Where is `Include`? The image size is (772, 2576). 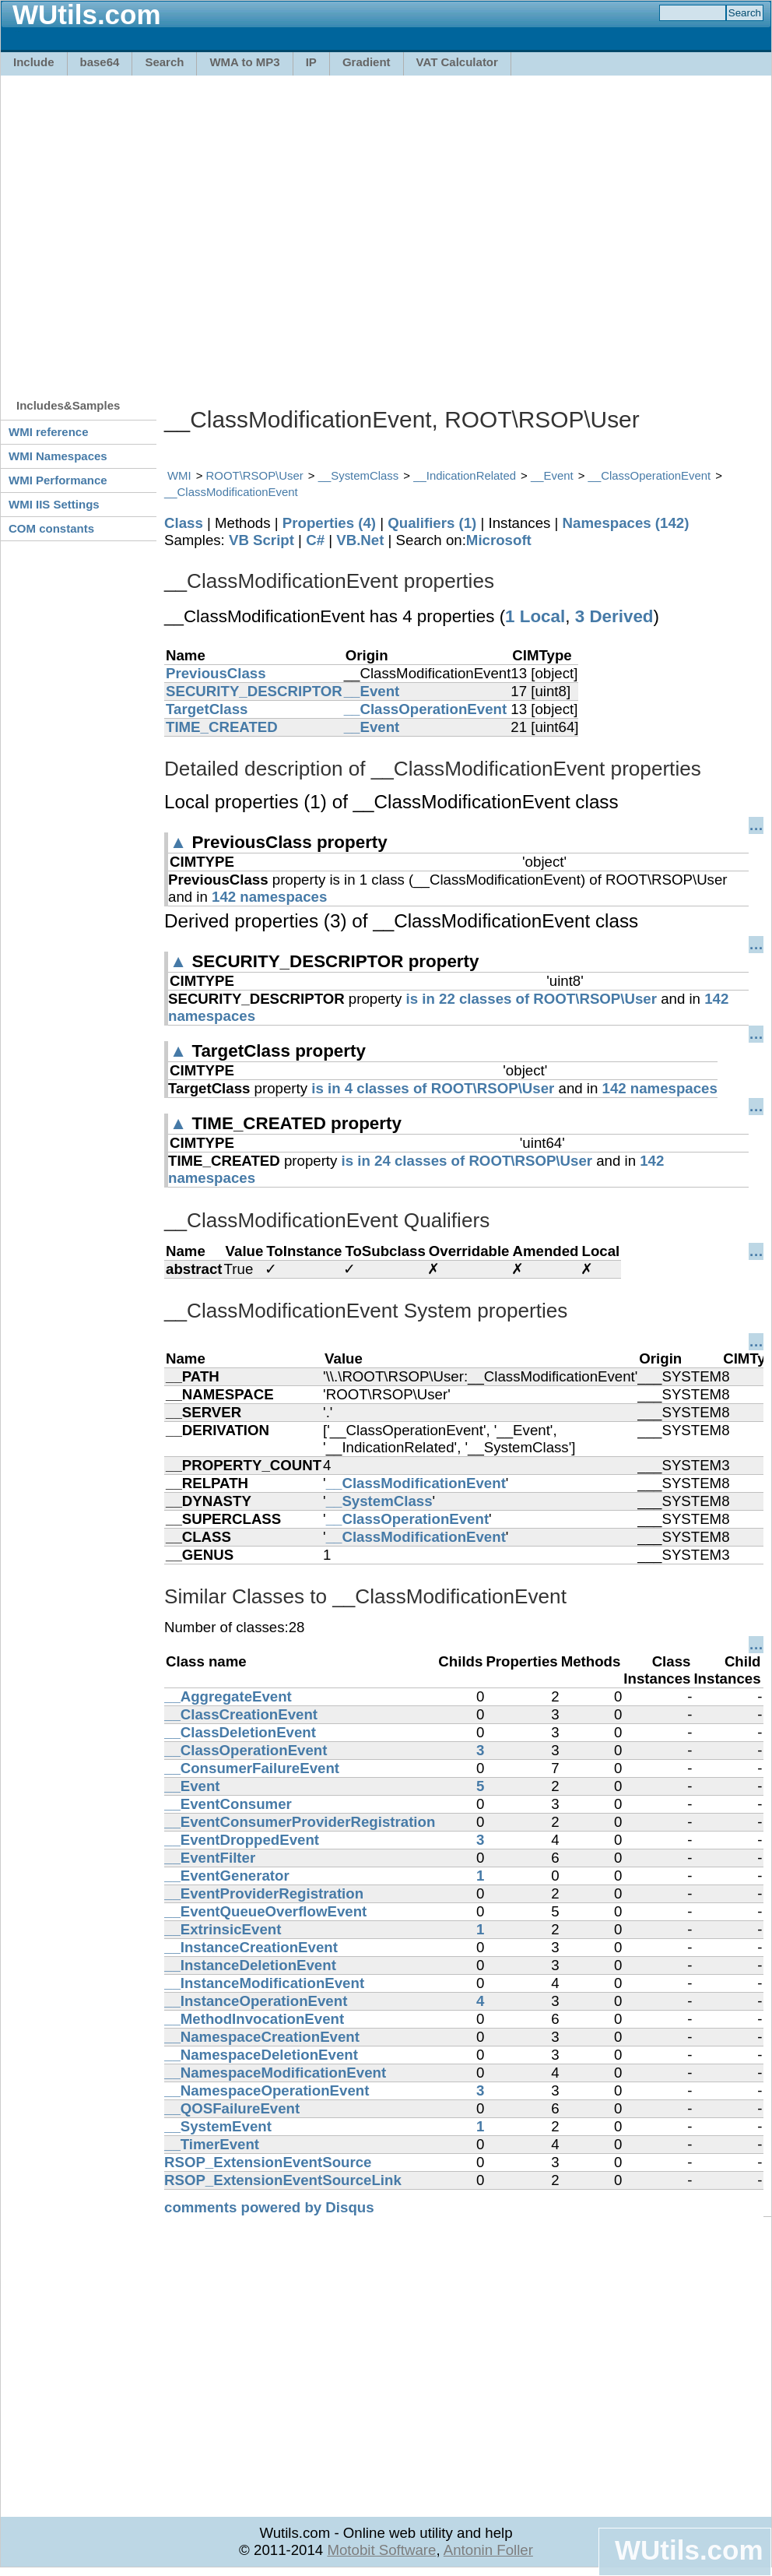
Include is located at coordinates (33, 62).